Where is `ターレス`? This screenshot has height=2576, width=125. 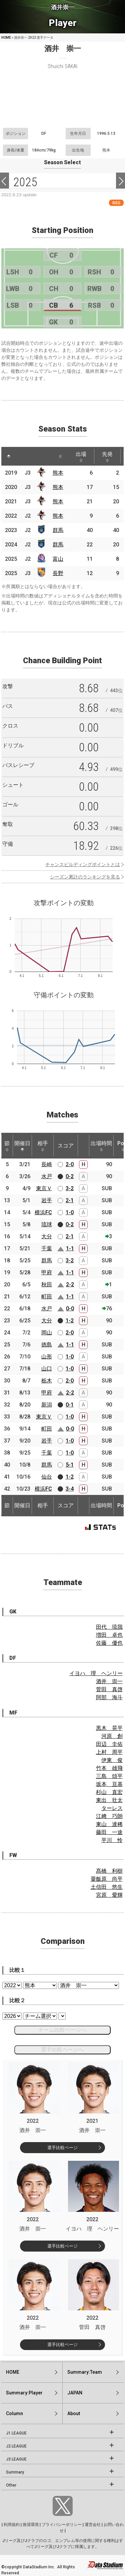
ターレス is located at coordinates (112, 1808).